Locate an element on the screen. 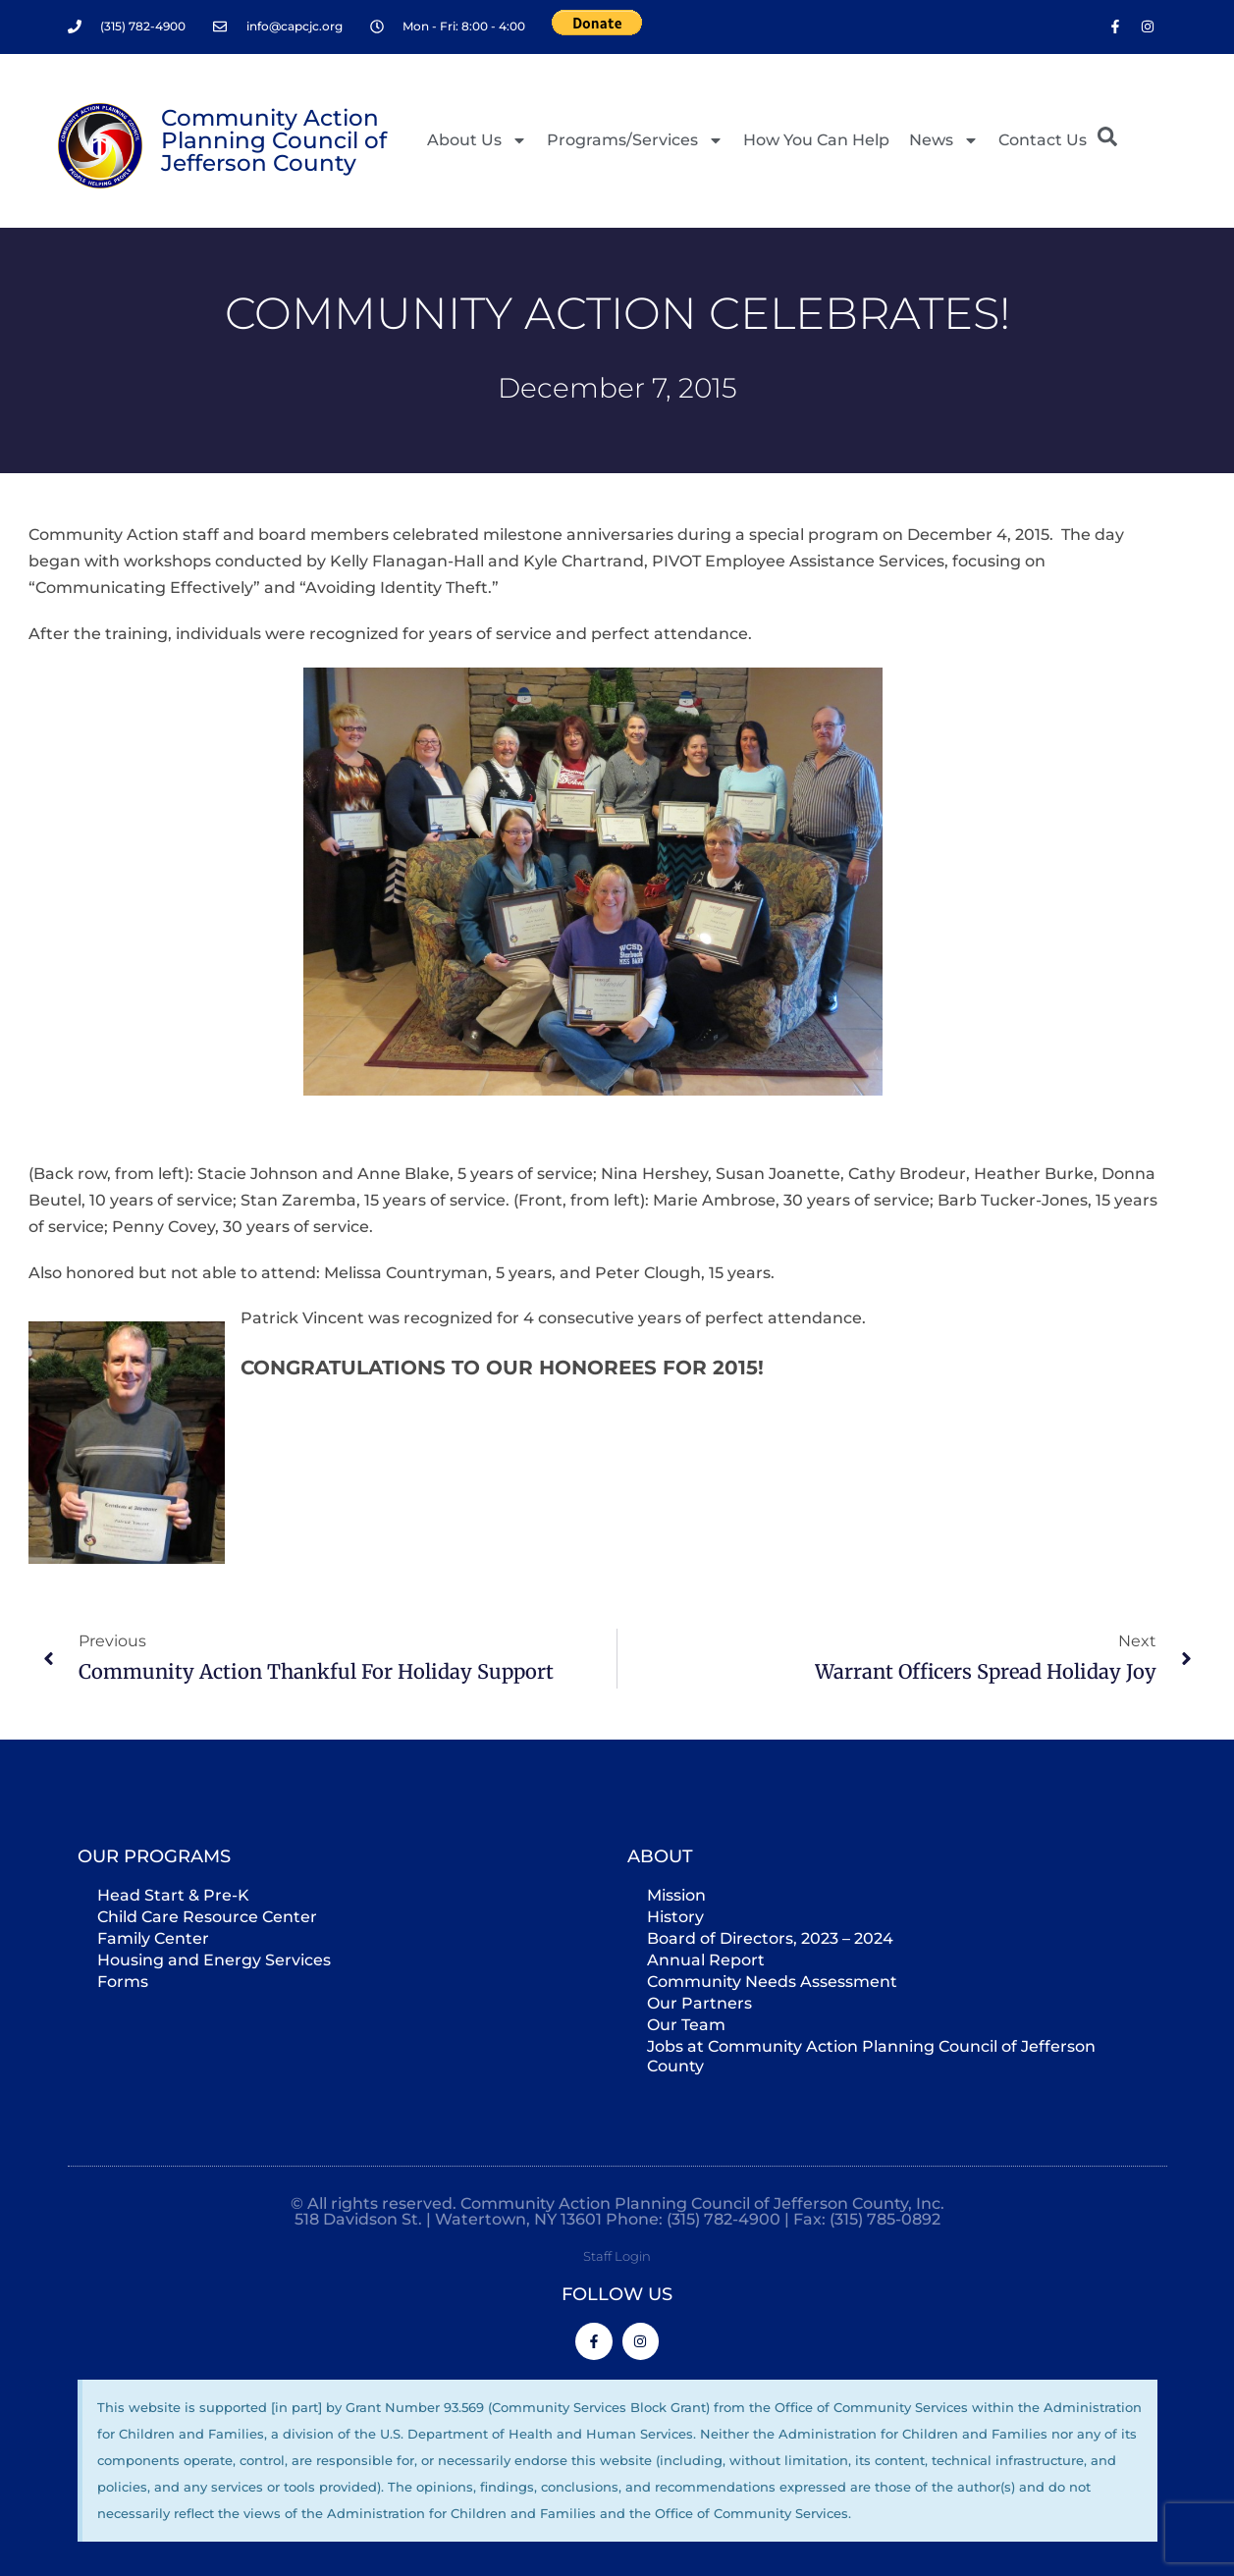 This screenshot has height=2576, width=1234. Jobs at Community Action Planning Council of Jefferson County is located at coordinates (871, 2055).